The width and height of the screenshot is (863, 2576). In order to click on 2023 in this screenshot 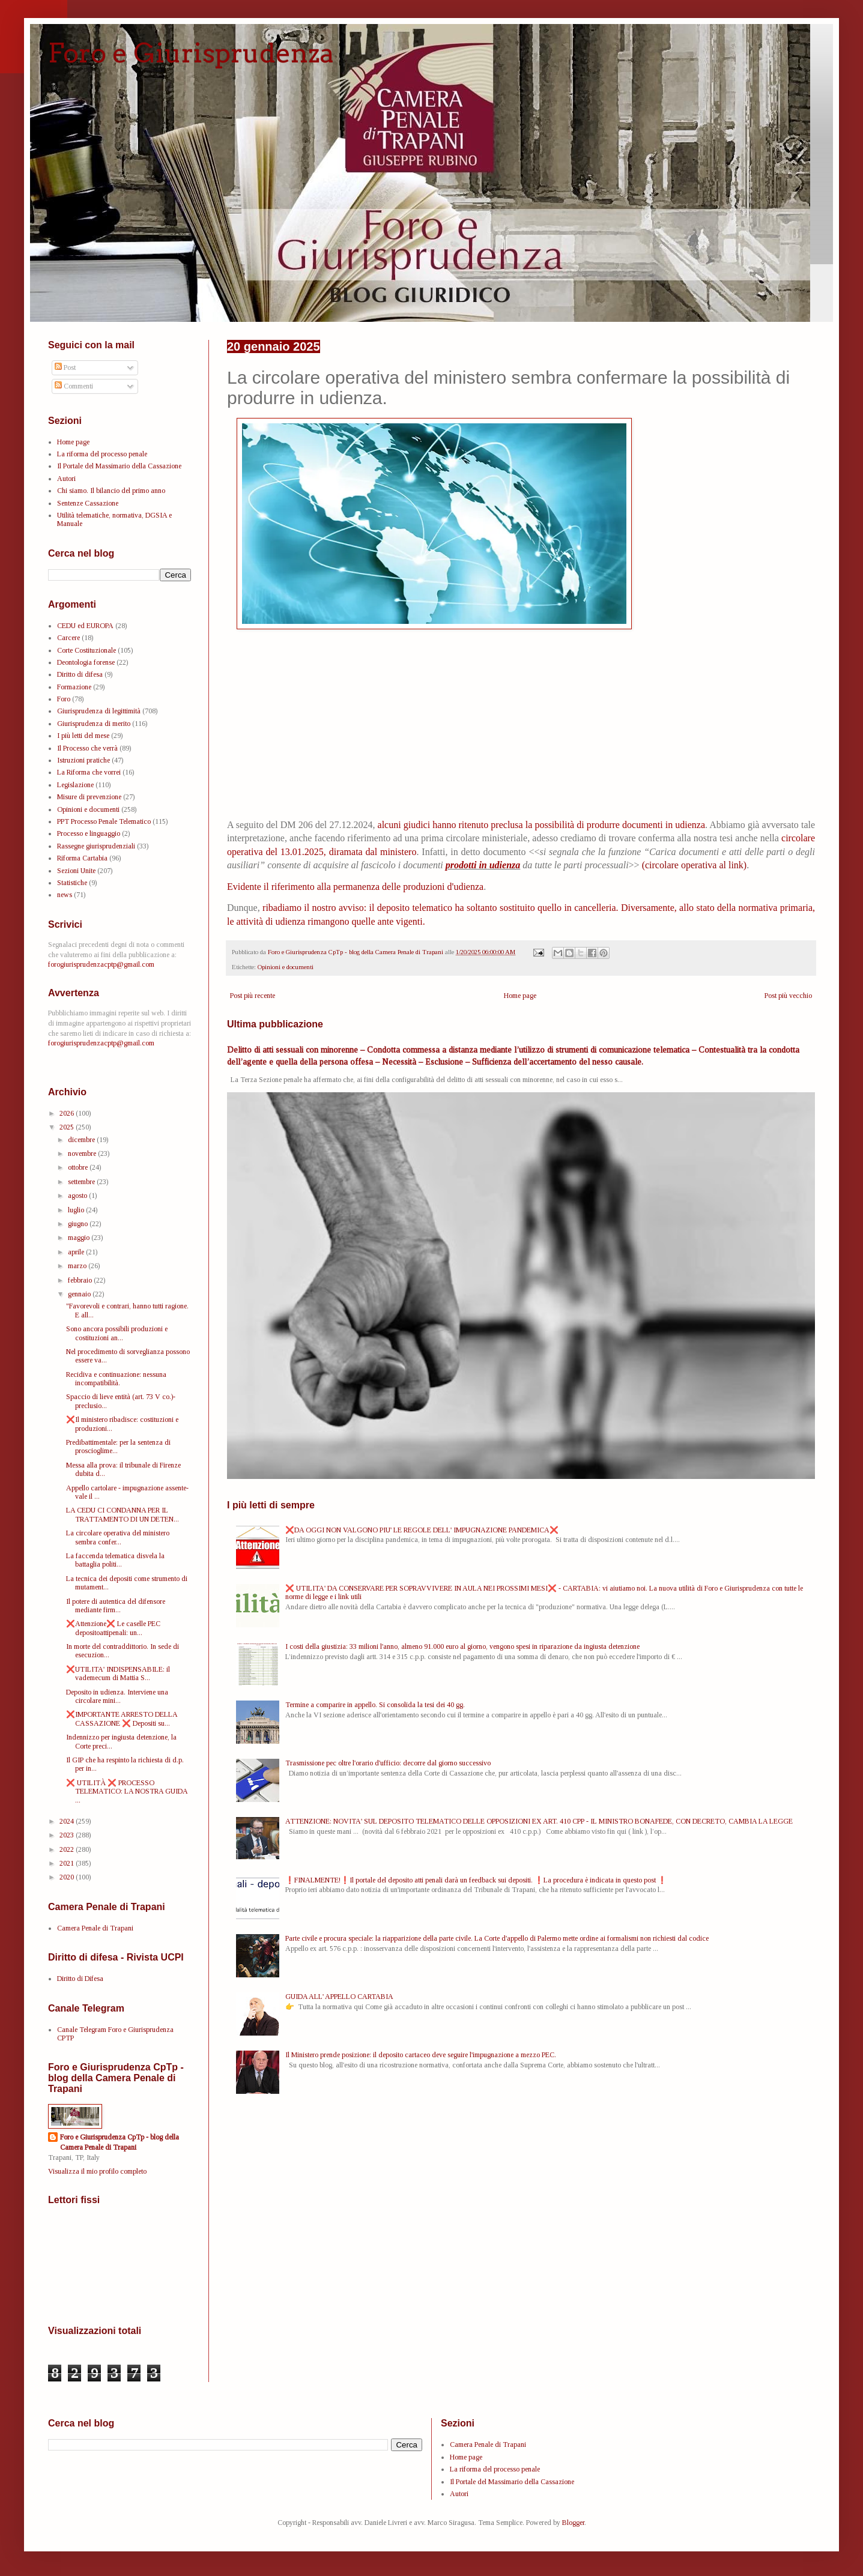, I will do `click(67, 1835)`.